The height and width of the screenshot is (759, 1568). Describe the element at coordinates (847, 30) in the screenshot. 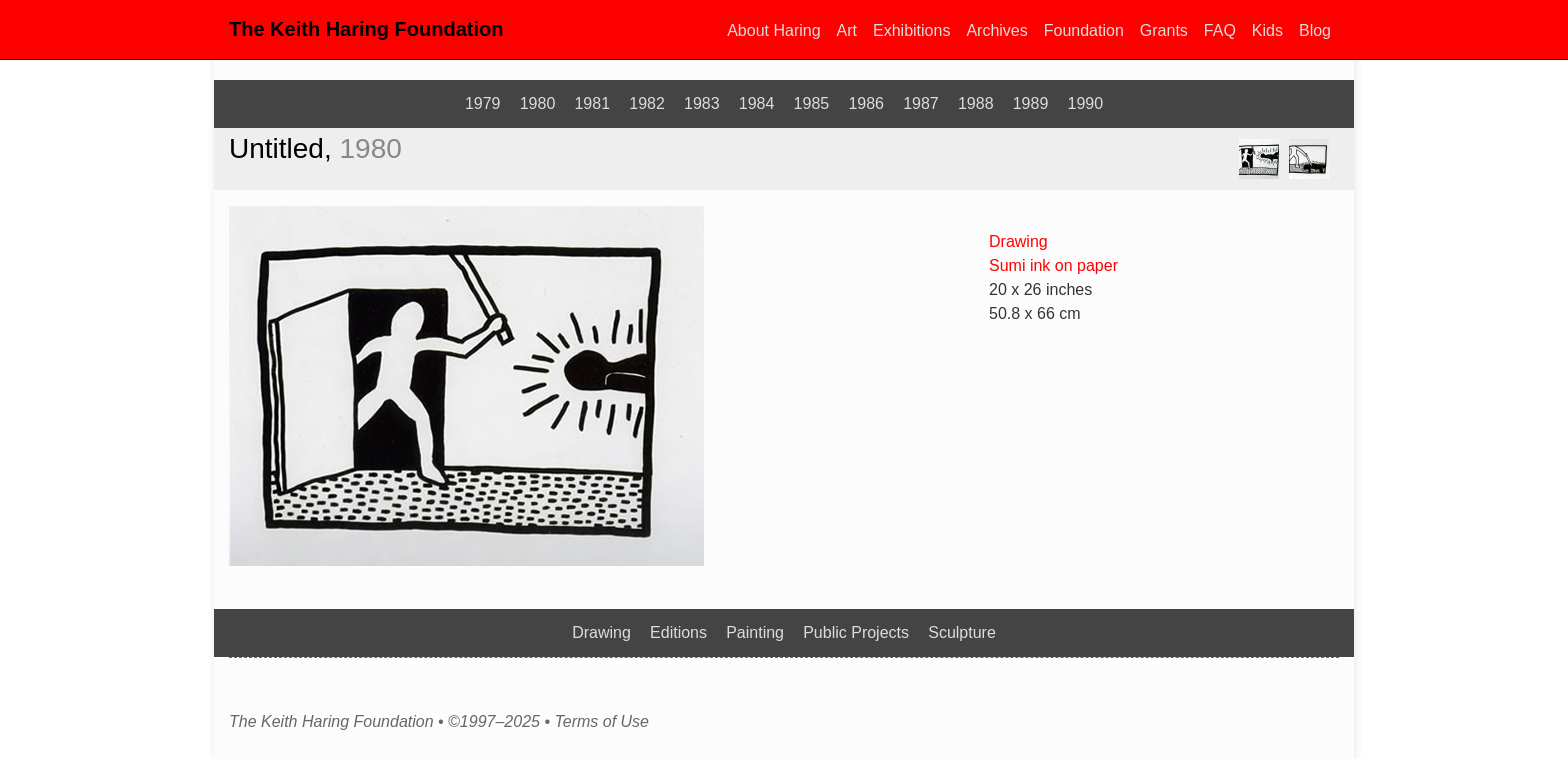

I see `Art` at that location.